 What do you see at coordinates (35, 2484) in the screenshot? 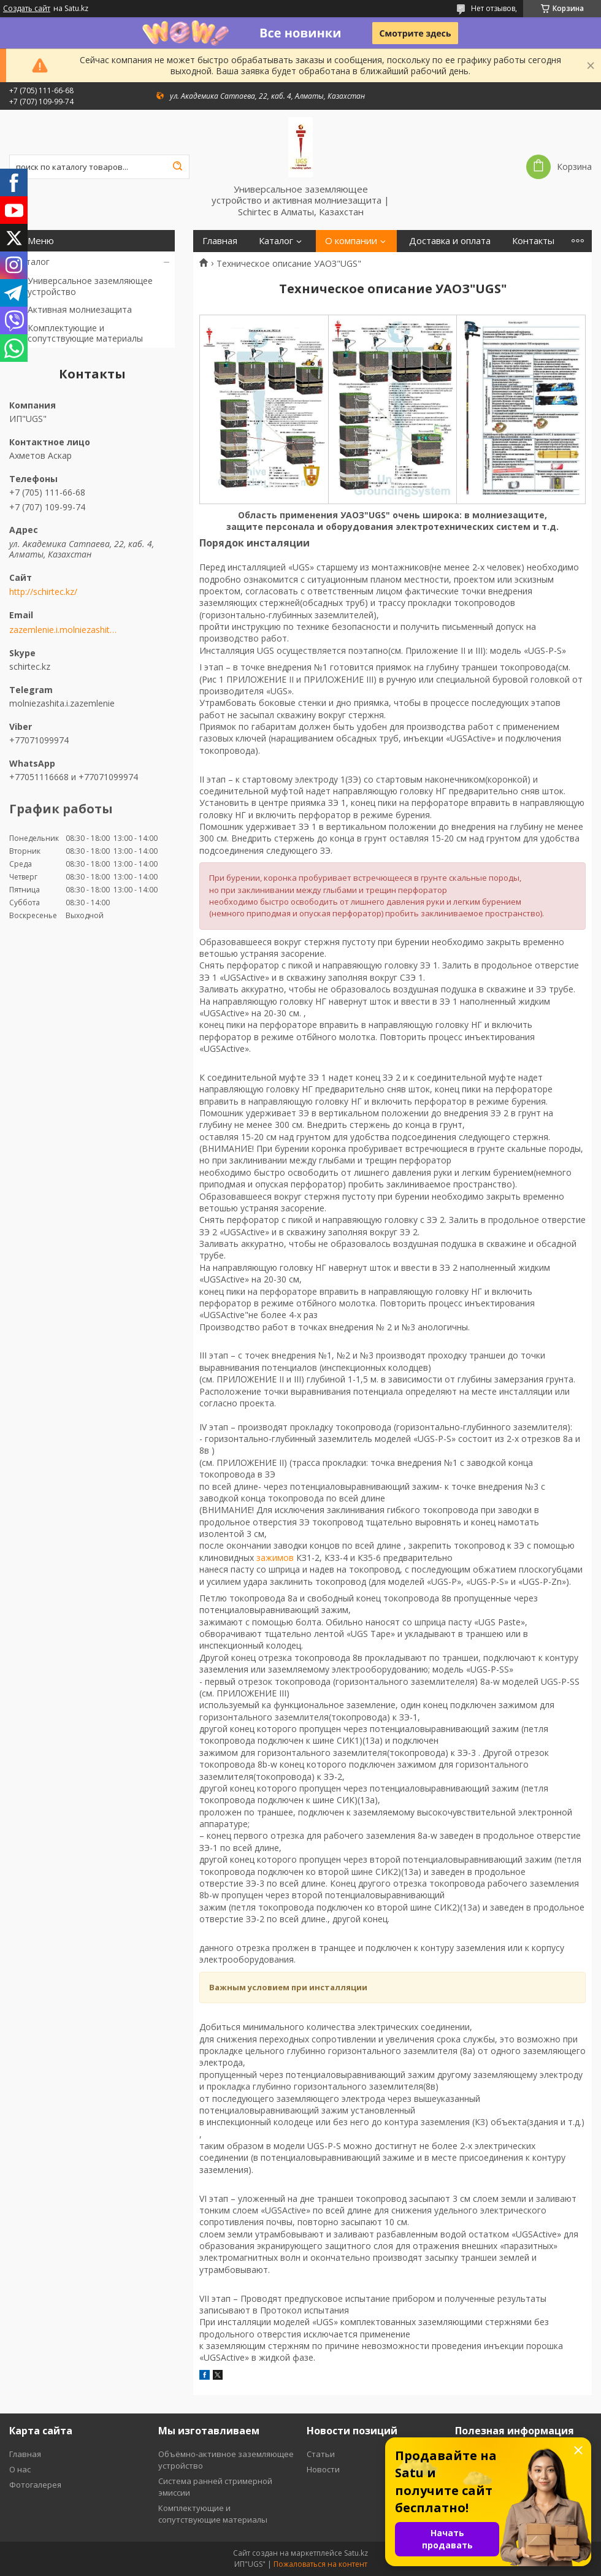
I see `Фотогалерея` at bounding box center [35, 2484].